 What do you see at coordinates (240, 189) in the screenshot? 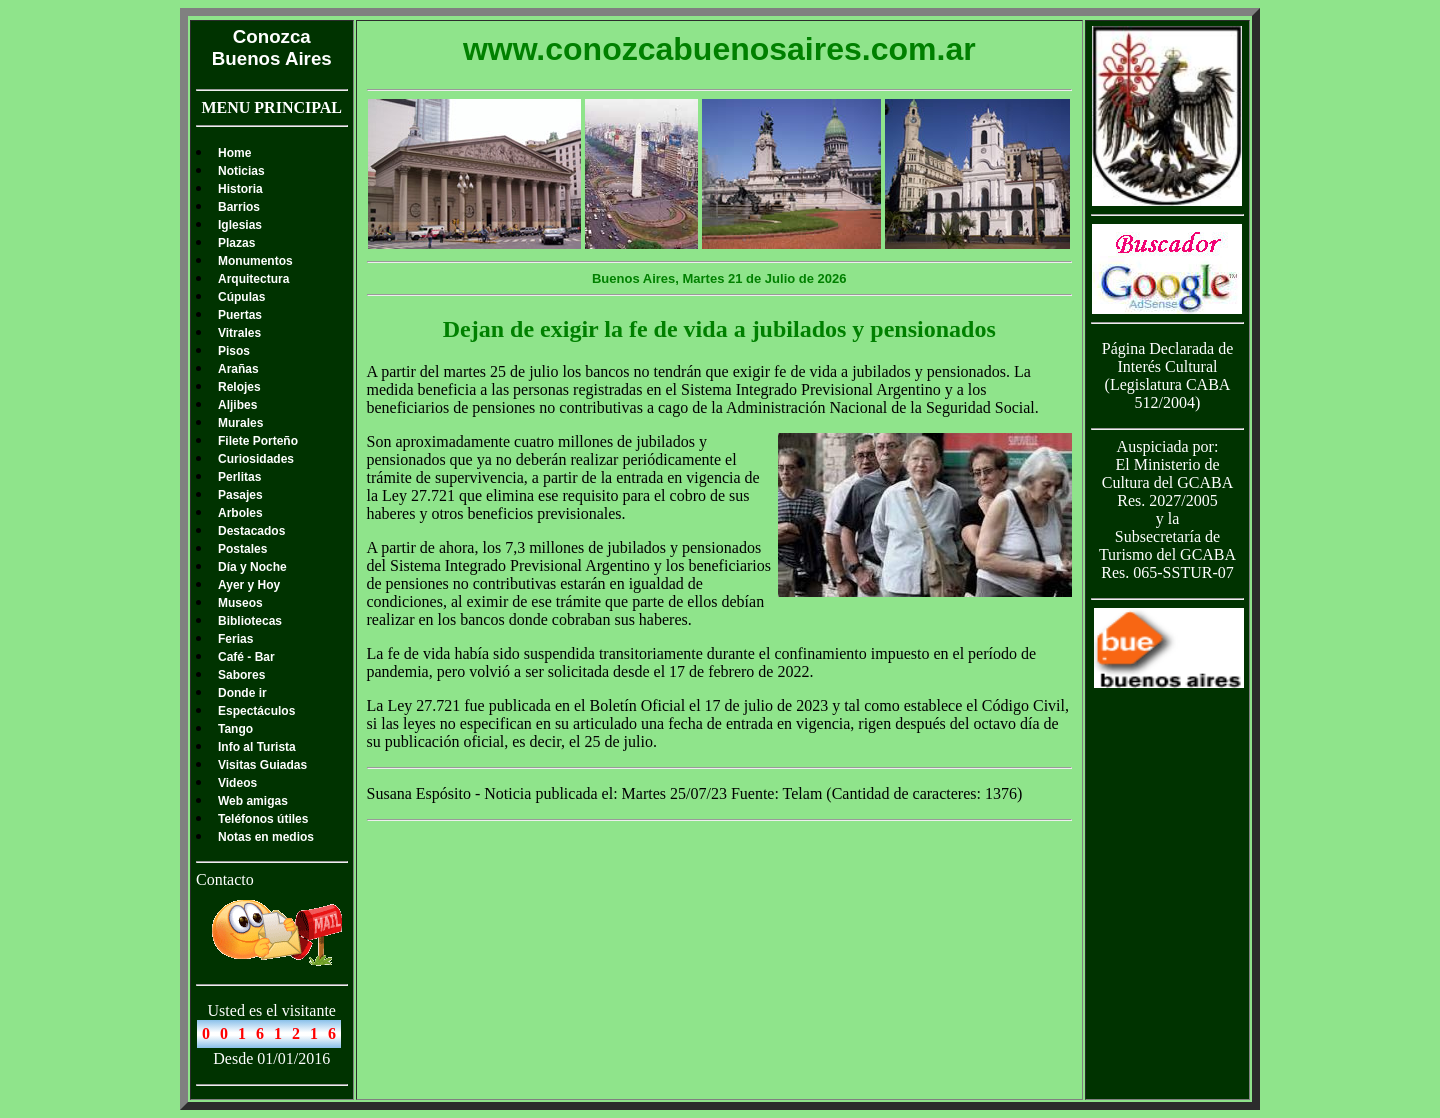
I see `Historia` at bounding box center [240, 189].